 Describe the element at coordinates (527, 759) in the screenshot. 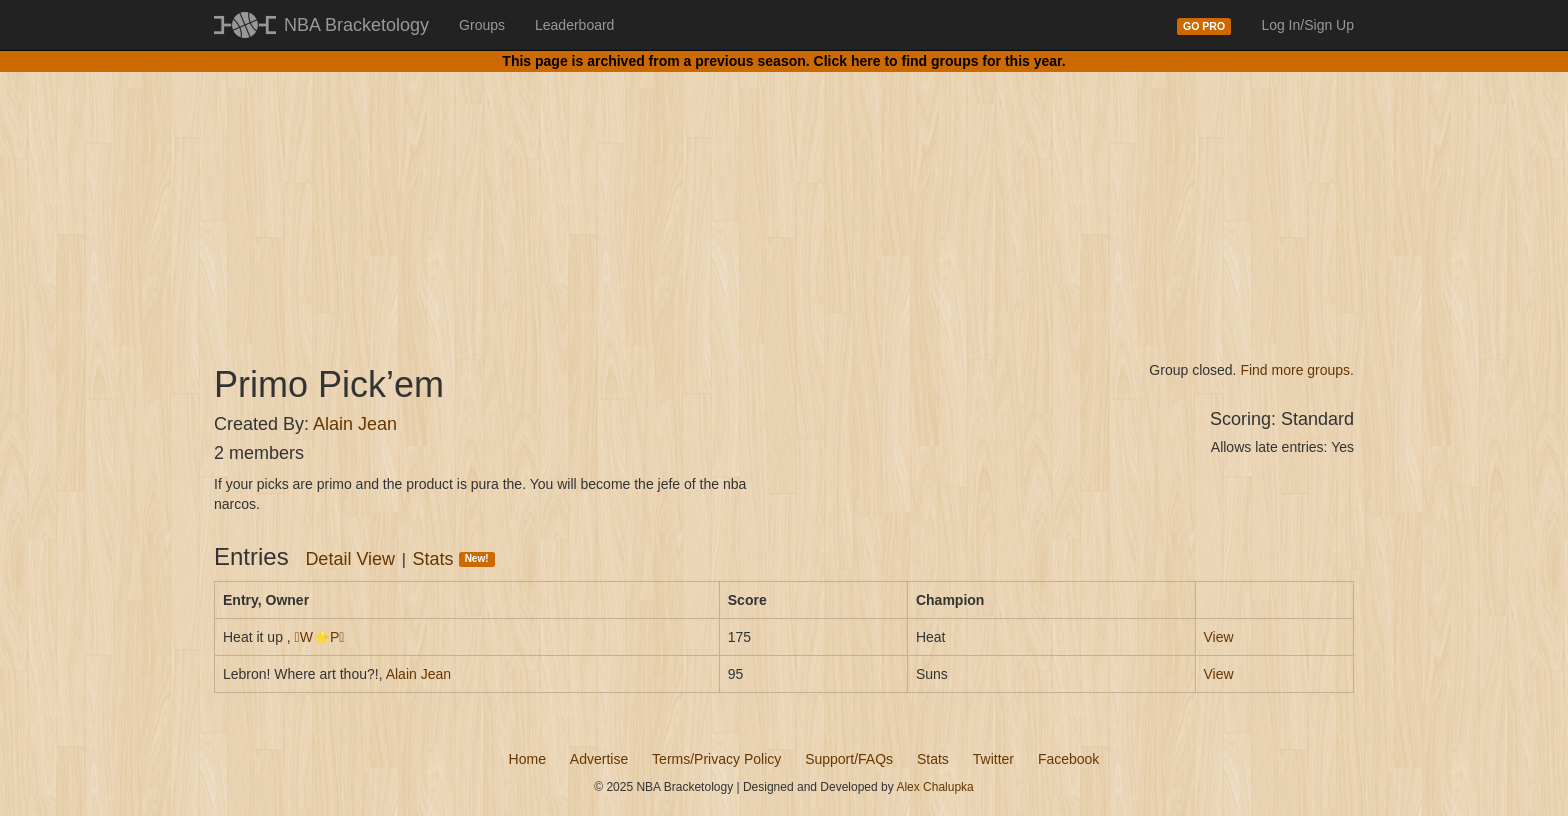

I see `Home` at that location.